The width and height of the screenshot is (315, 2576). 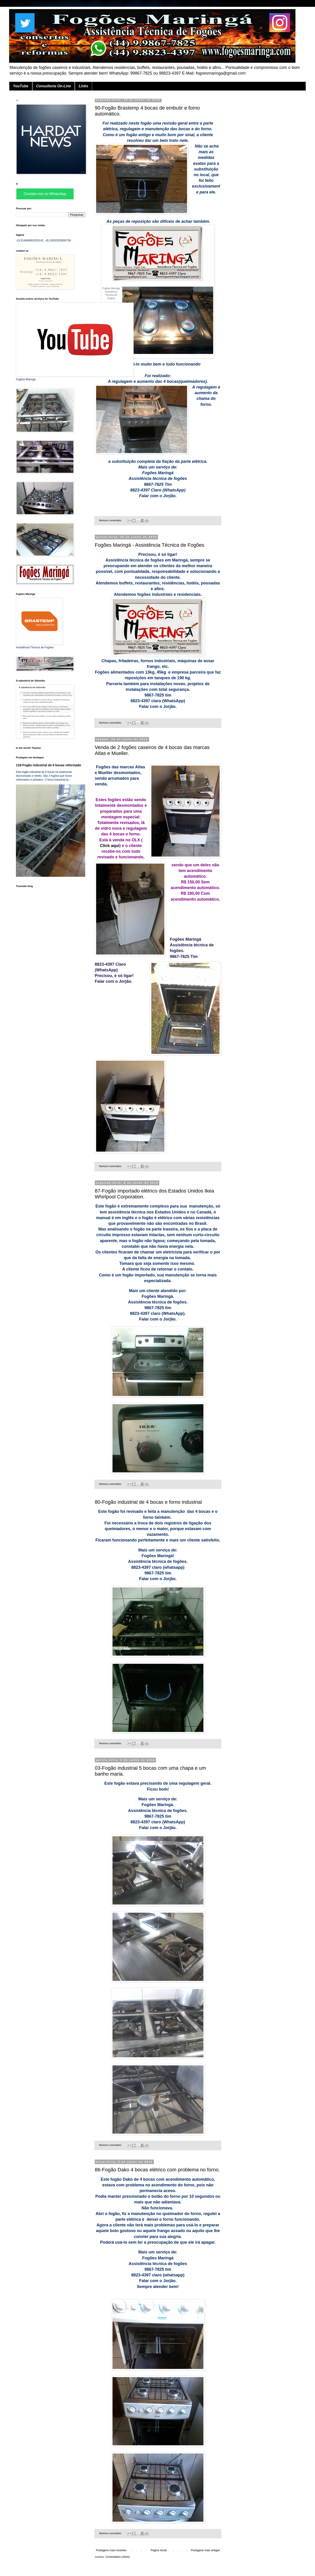 I want to click on Contate-nos no WhatsApp, so click(x=45, y=194).